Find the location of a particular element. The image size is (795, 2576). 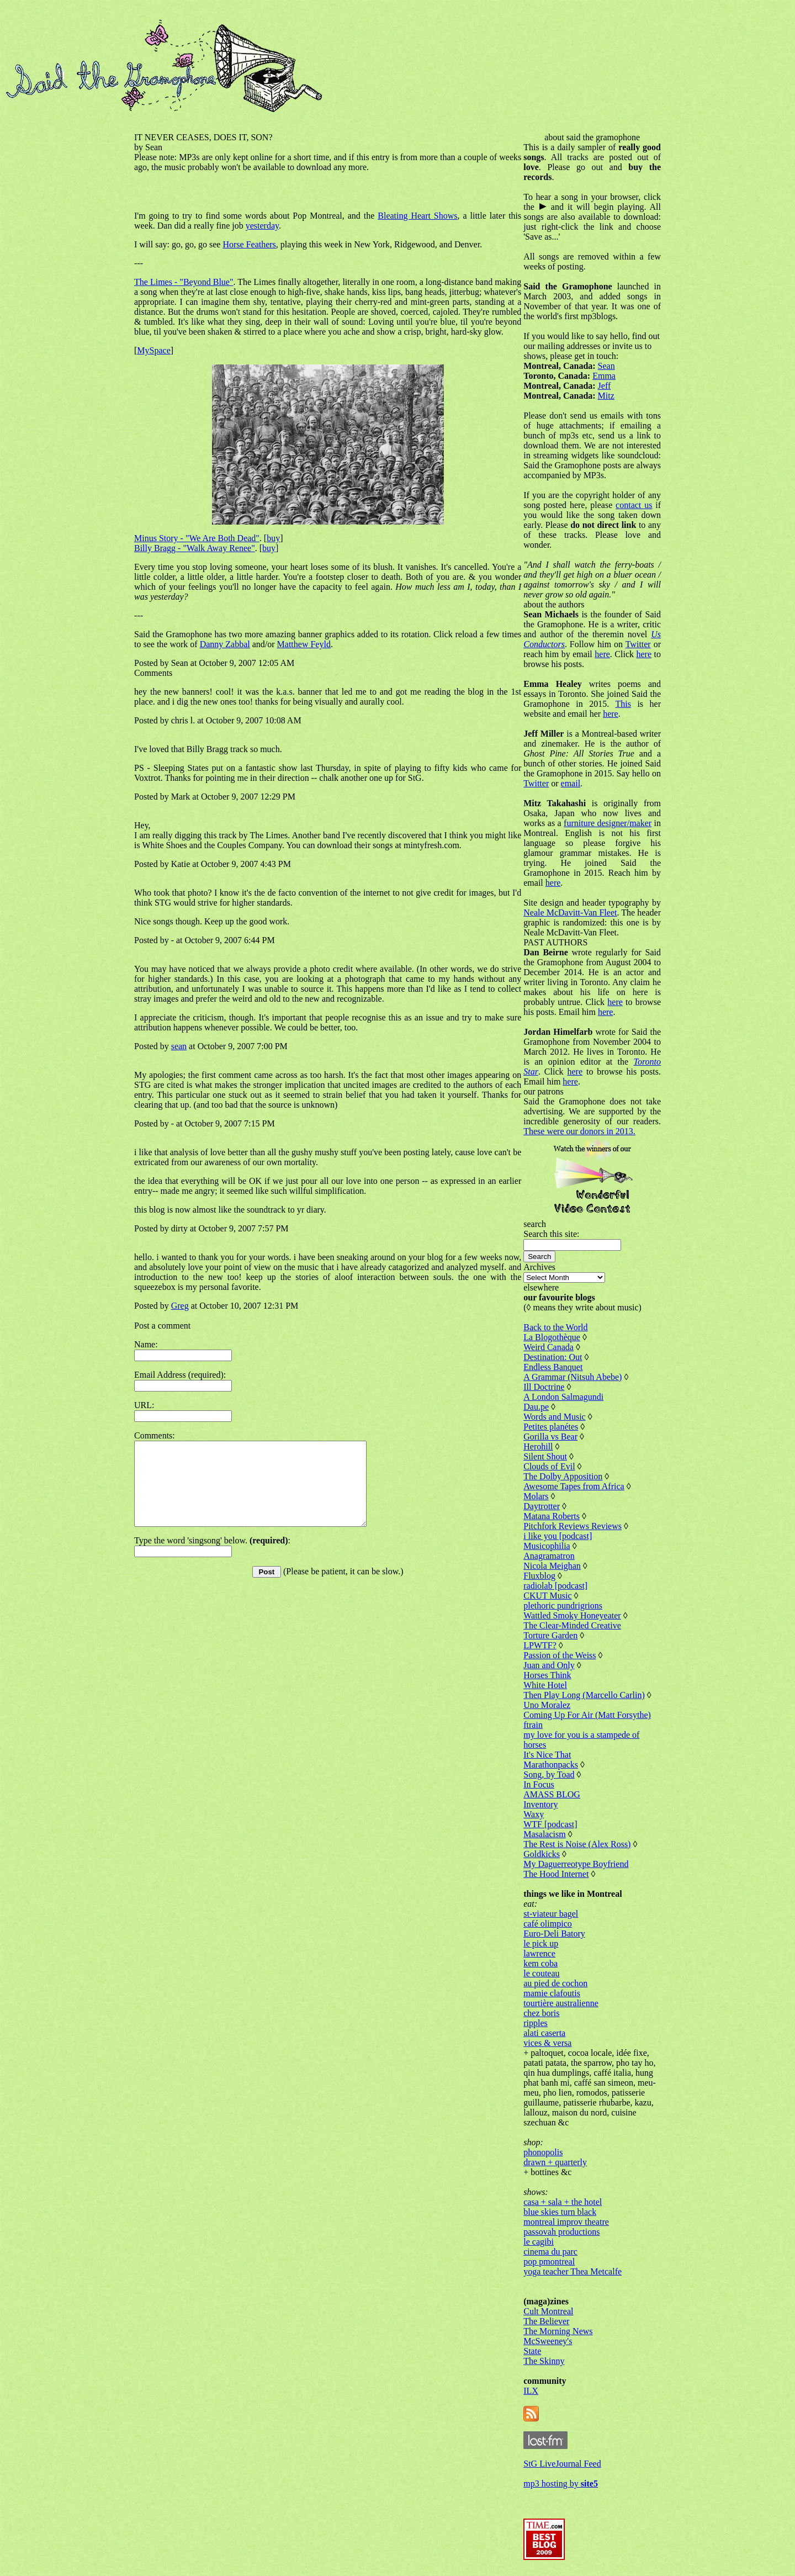

Sean is located at coordinates (606, 366).